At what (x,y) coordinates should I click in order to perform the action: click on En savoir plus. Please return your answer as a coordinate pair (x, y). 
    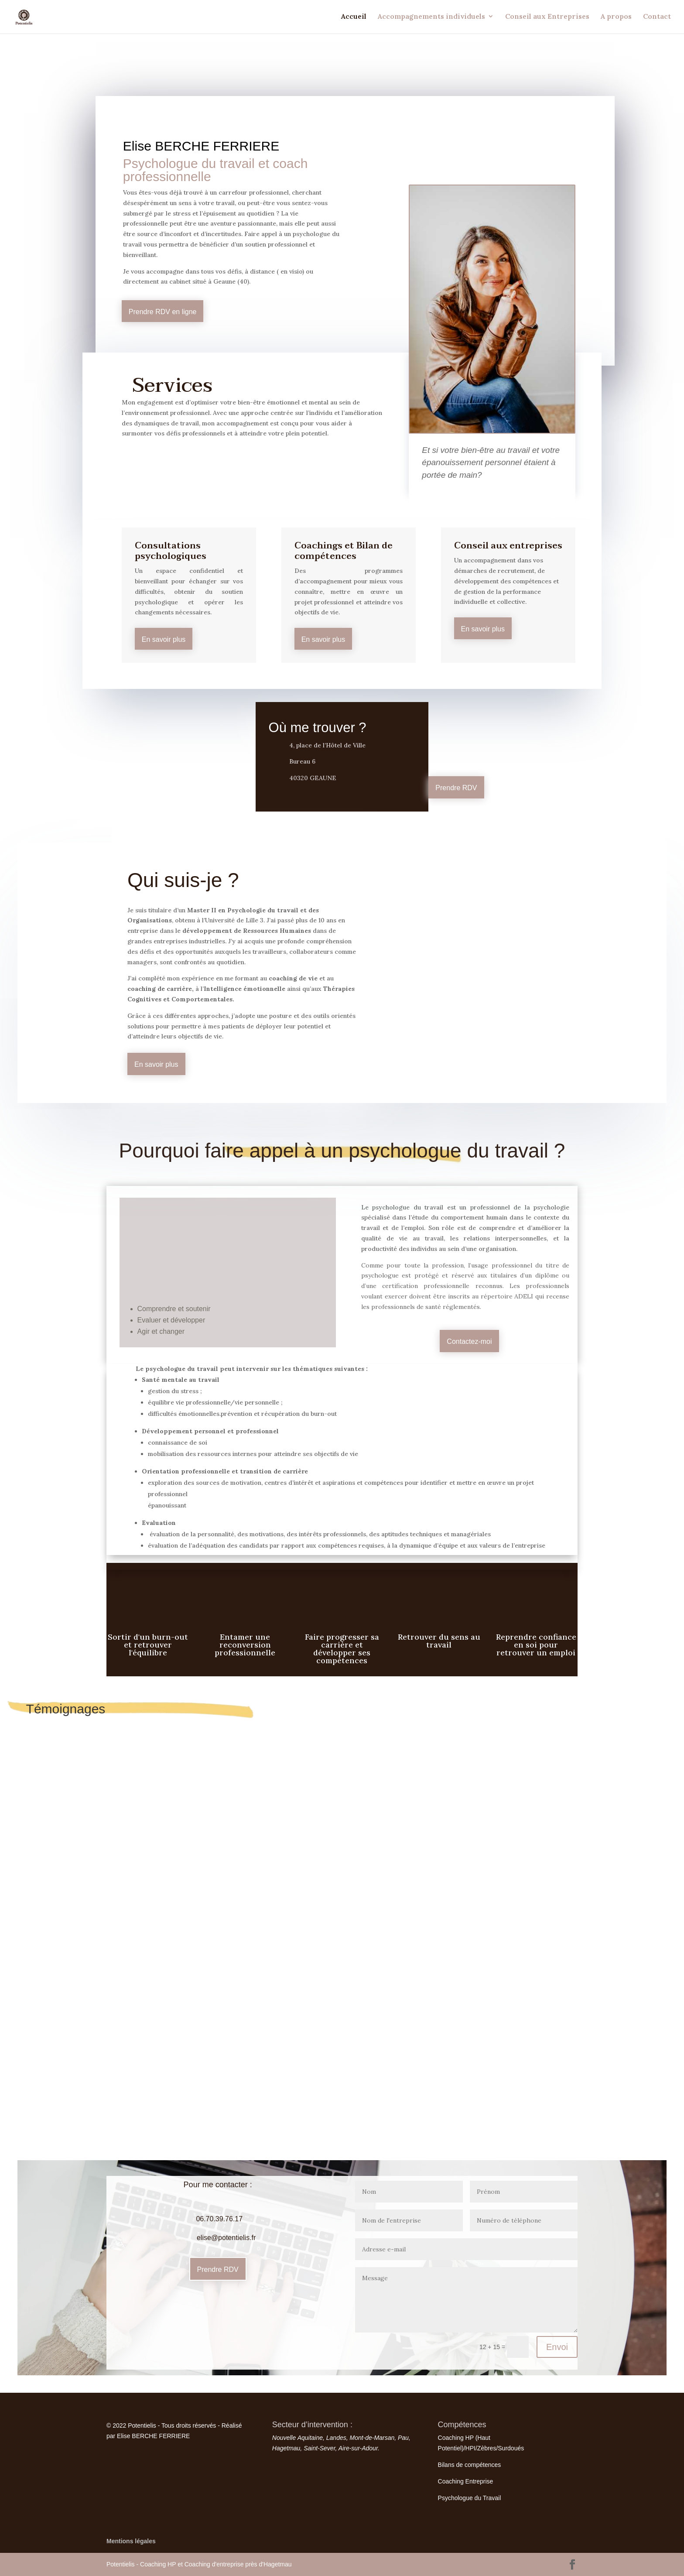
    Looking at the image, I should click on (164, 639).